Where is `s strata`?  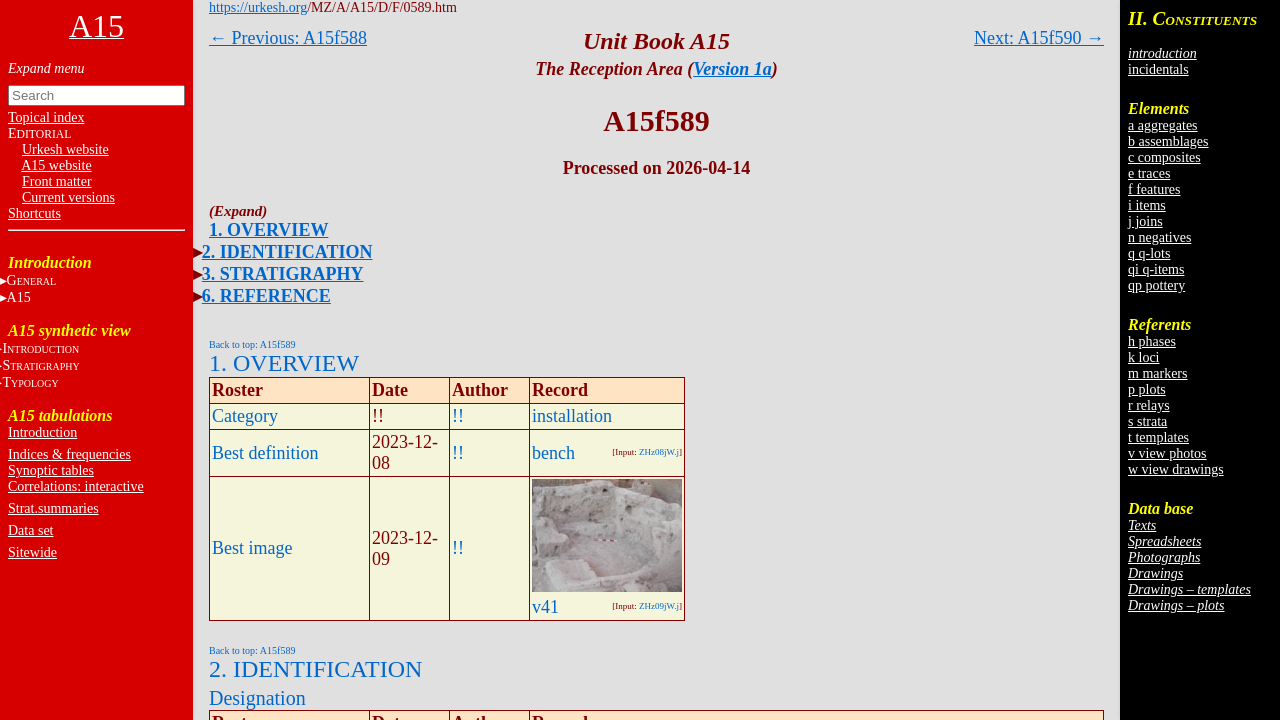
s strata is located at coordinates (1147, 421).